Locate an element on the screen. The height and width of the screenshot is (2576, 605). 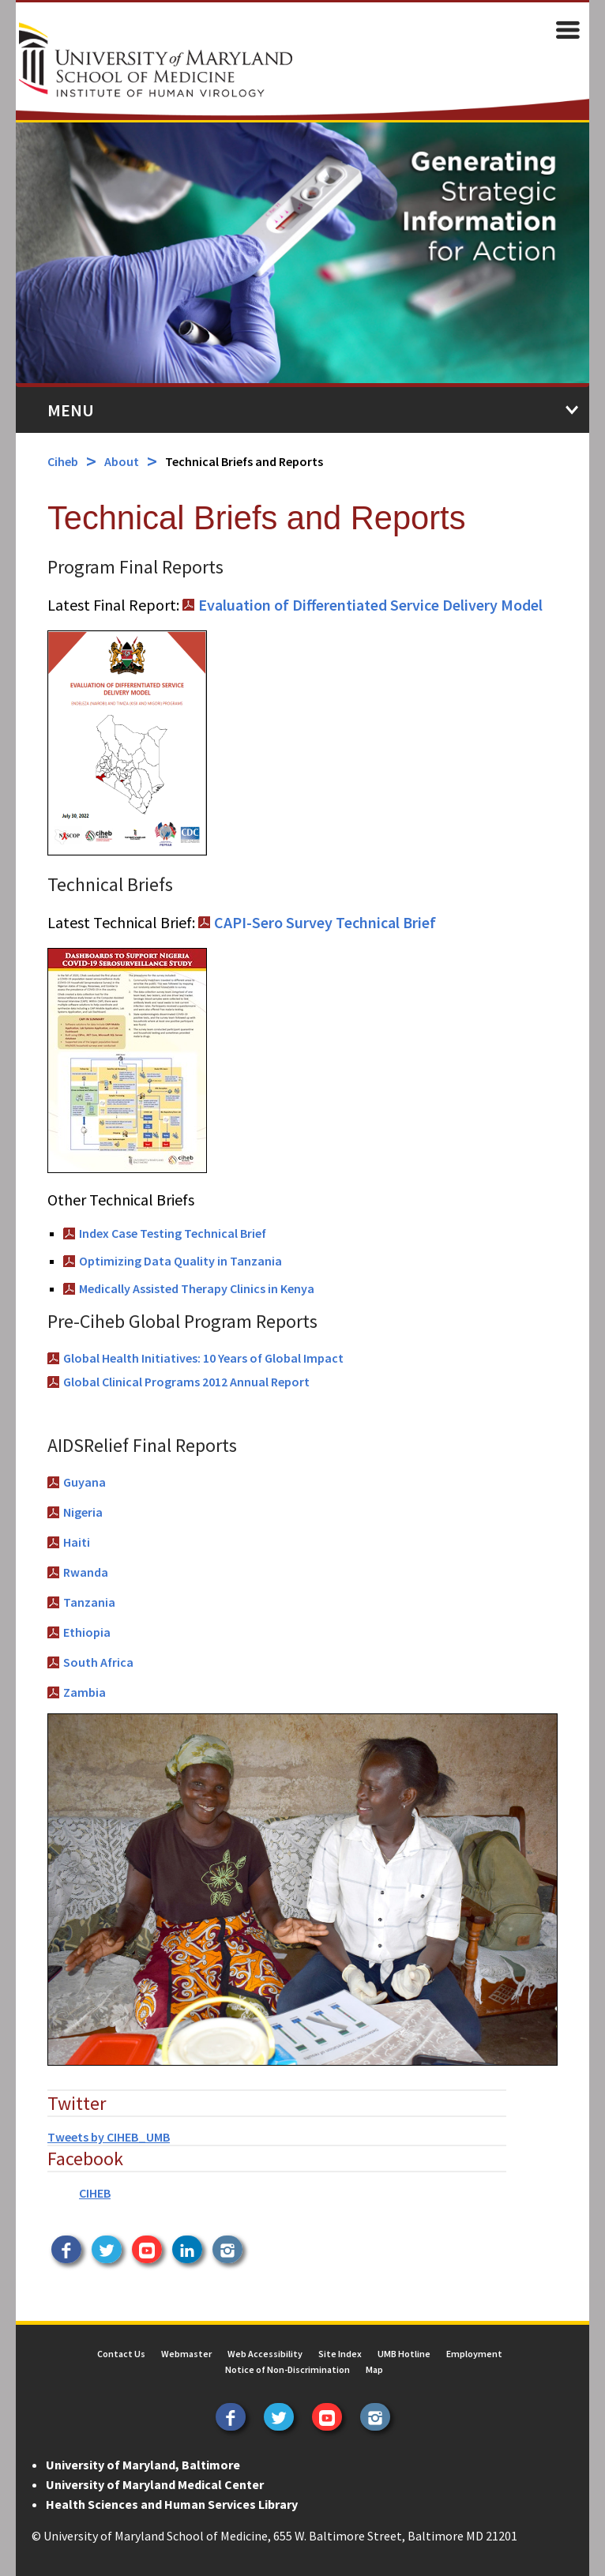
Notice of Non-Discrimination is located at coordinates (287, 2369).